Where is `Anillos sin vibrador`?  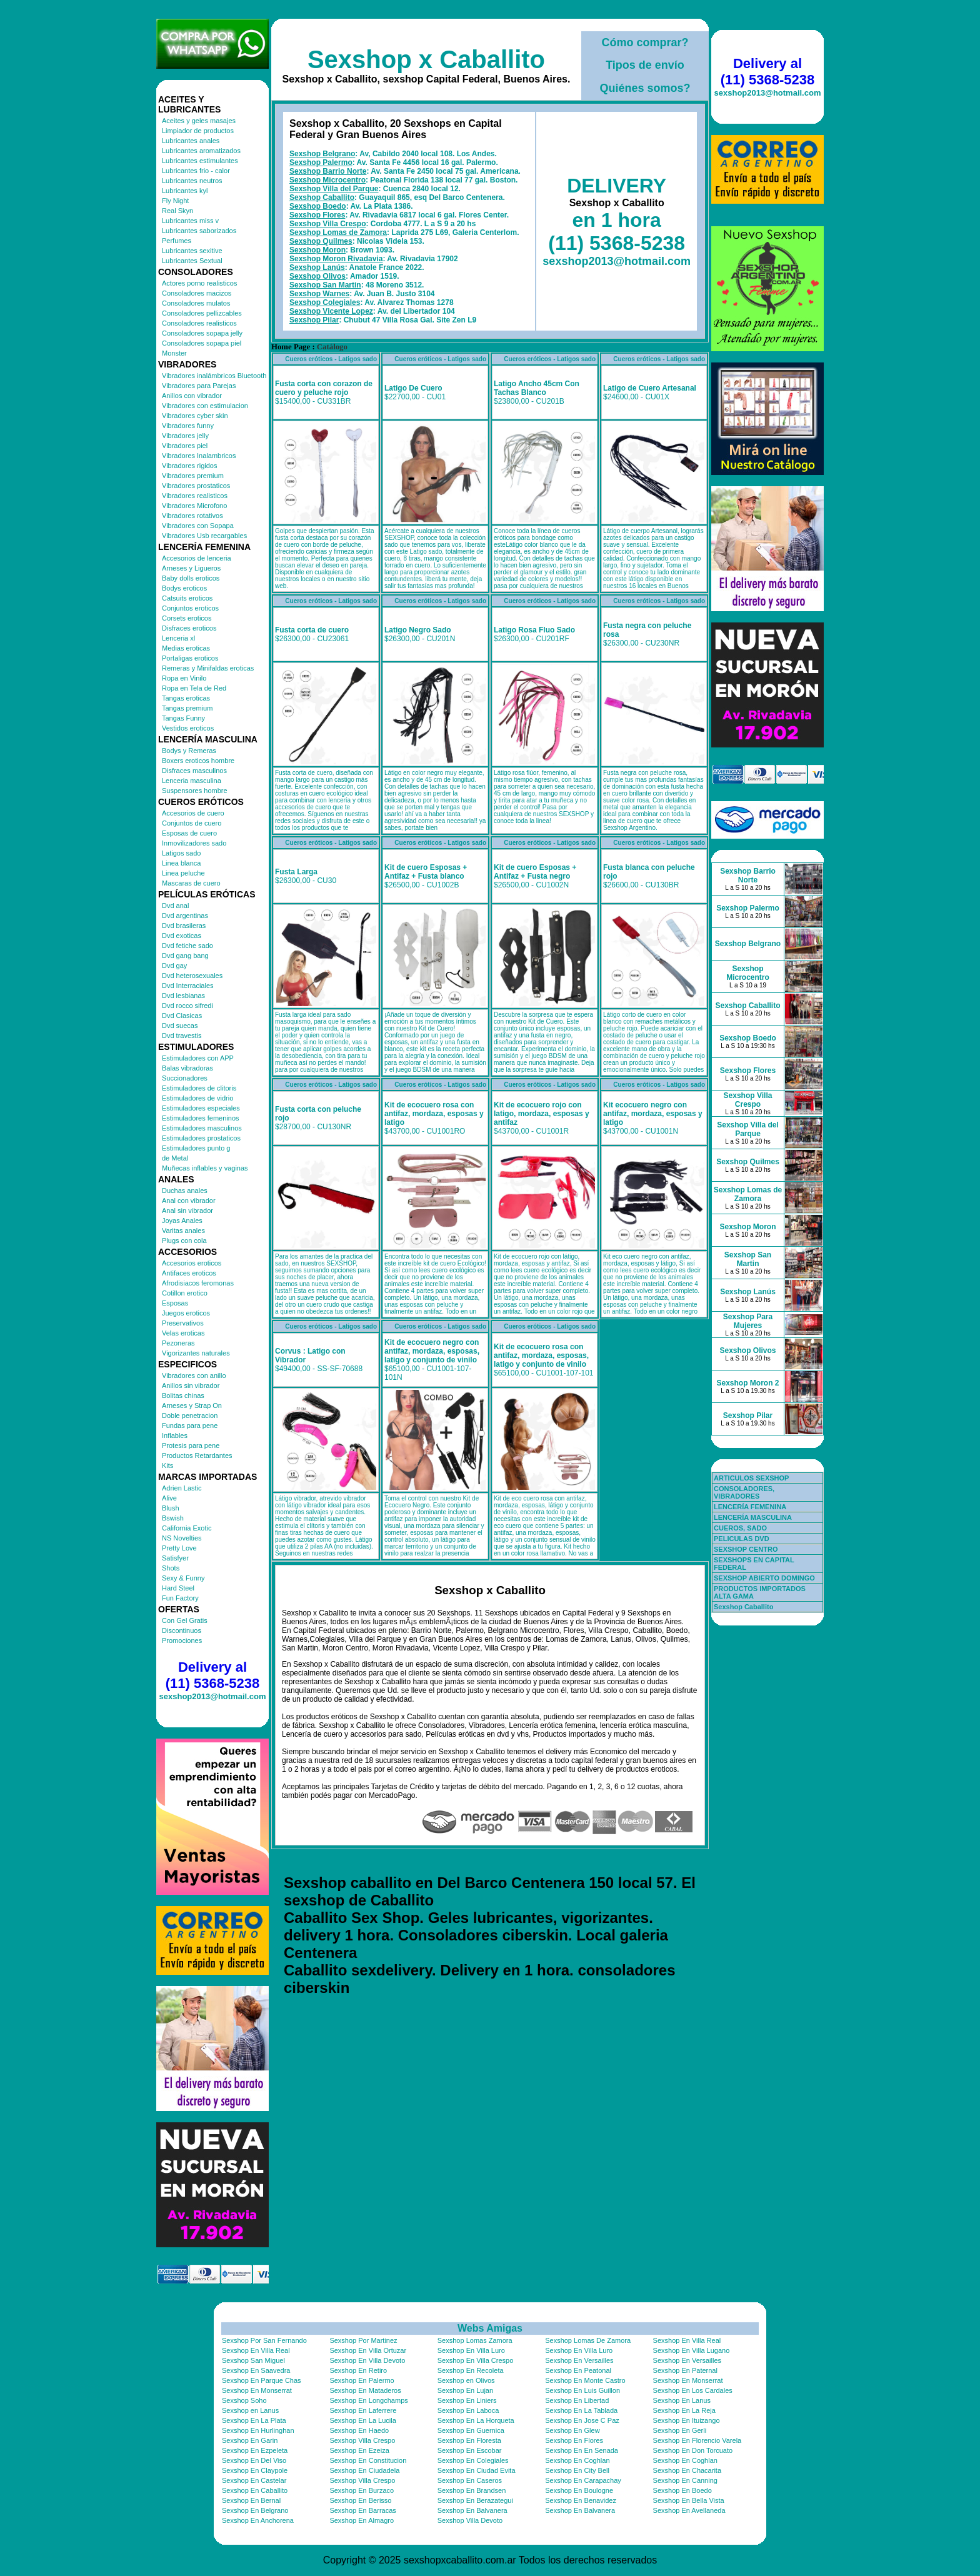
Anillos sin vibrador is located at coordinates (190, 1385).